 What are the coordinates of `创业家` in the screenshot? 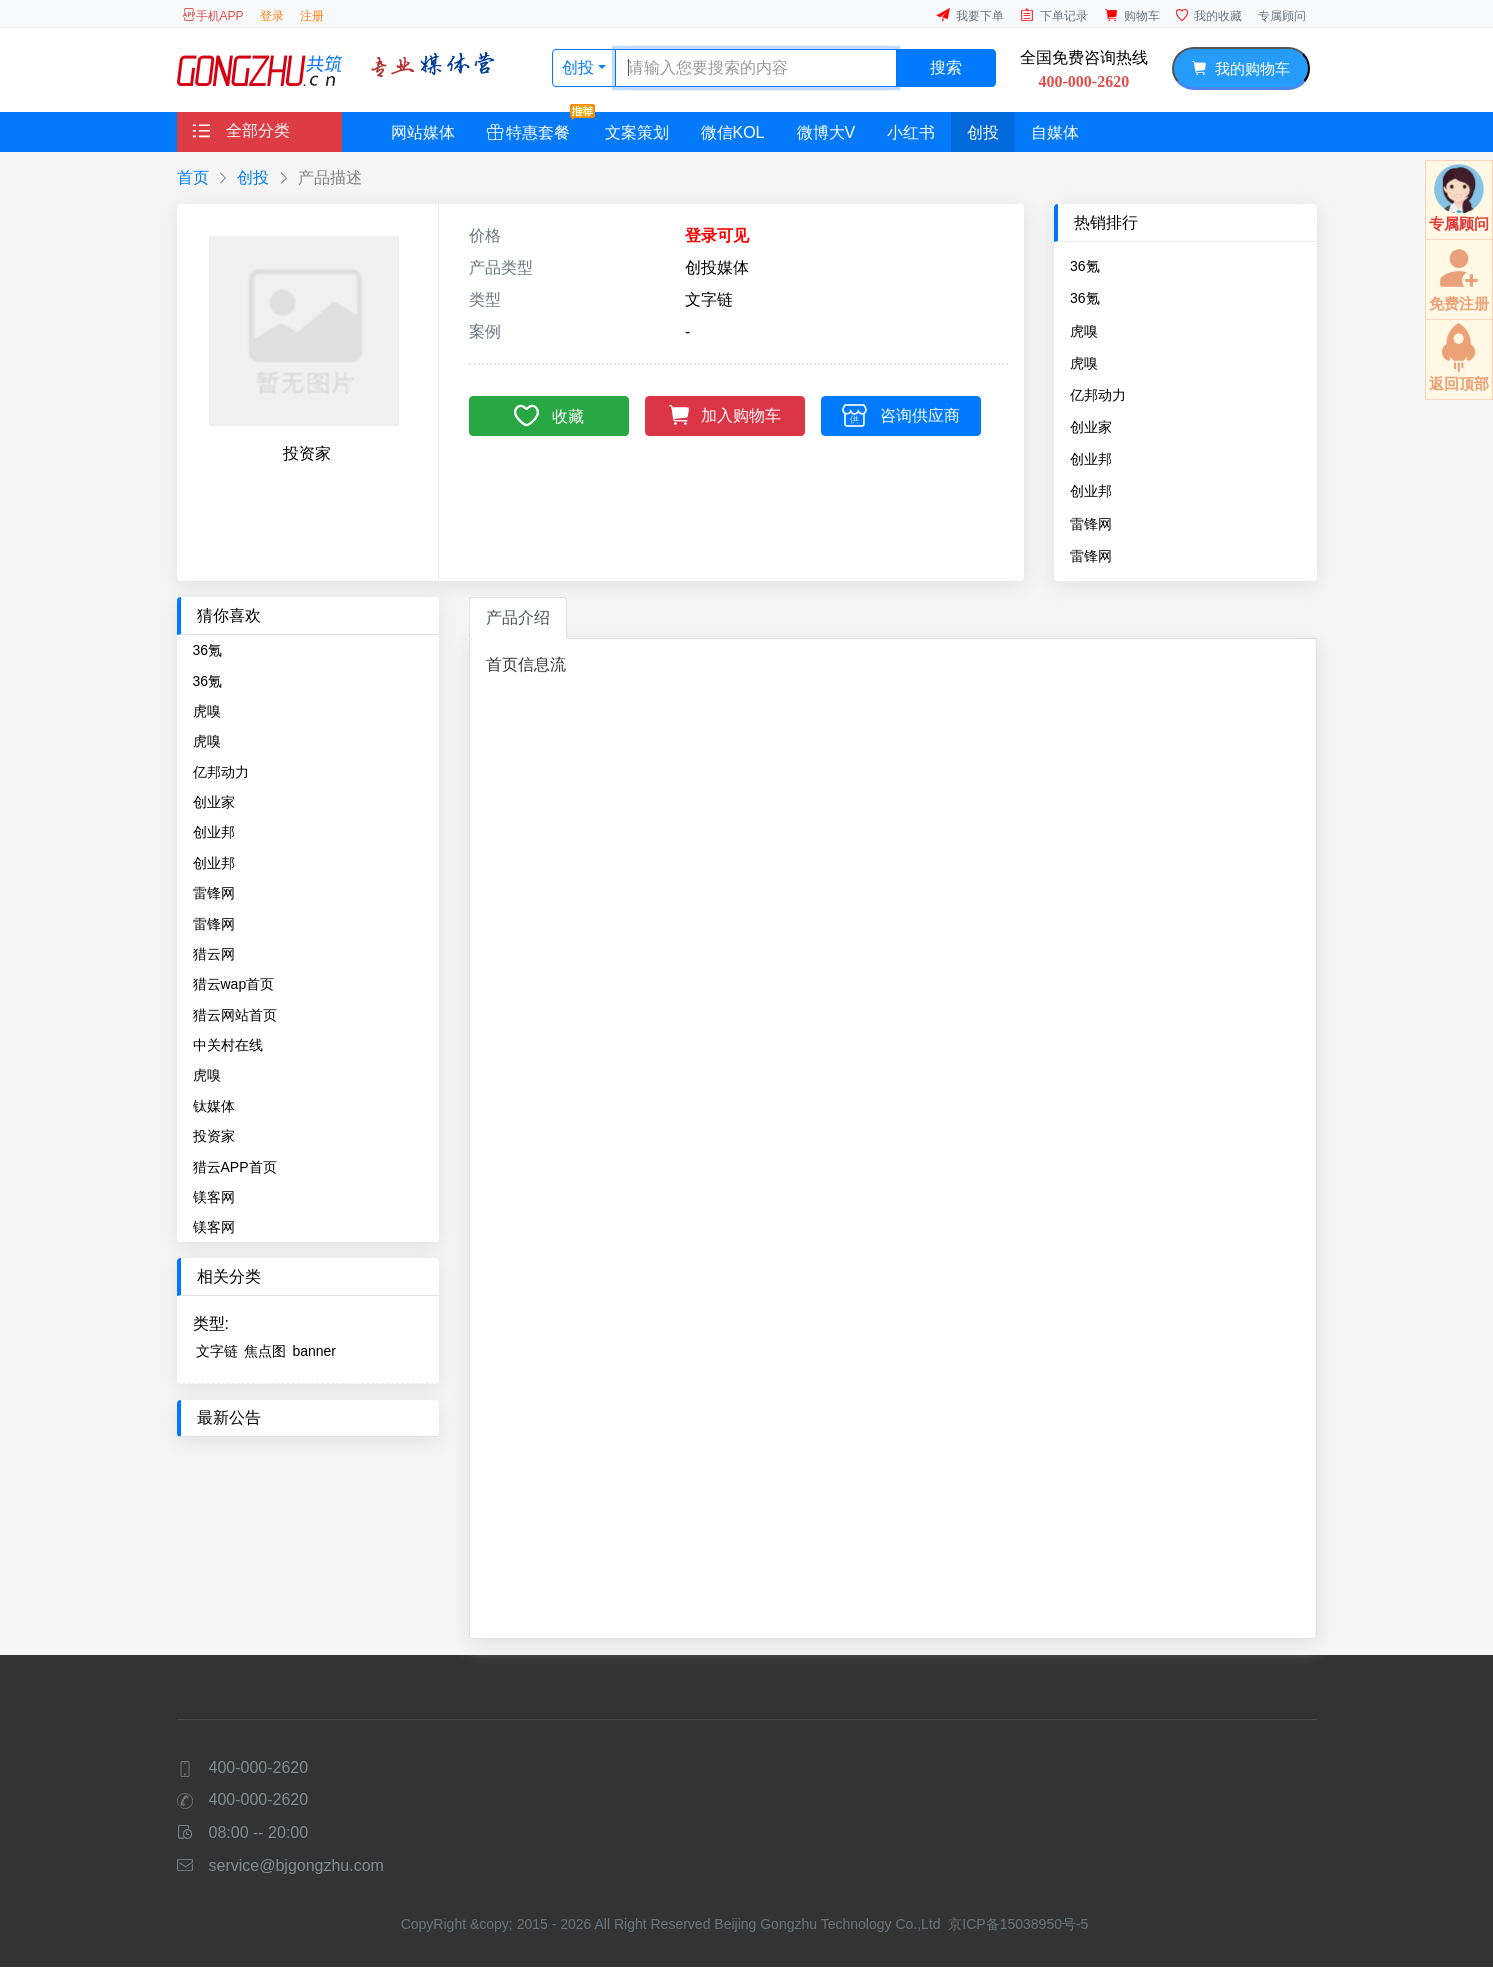 It's located at (1091, 427).